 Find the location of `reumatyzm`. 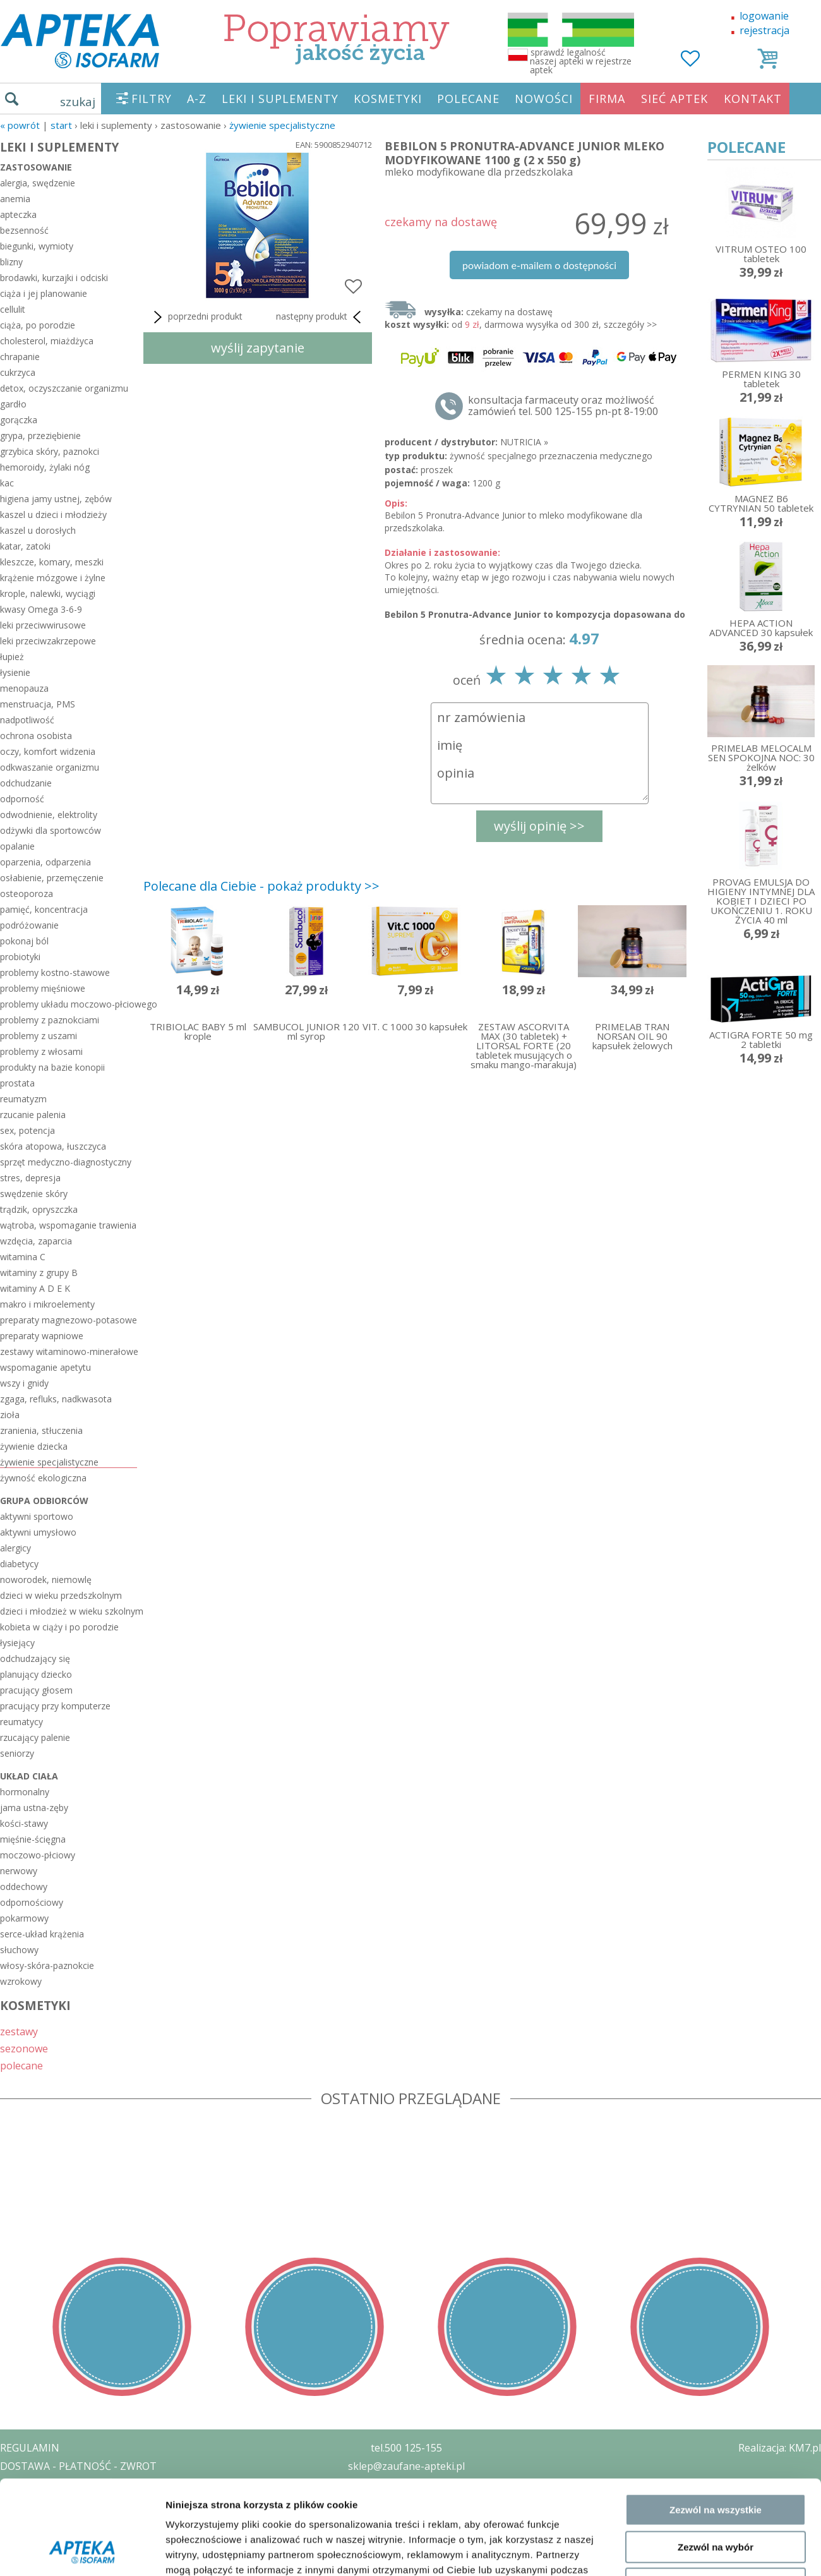

reumatyzm is located at coordinates (23, 1099).